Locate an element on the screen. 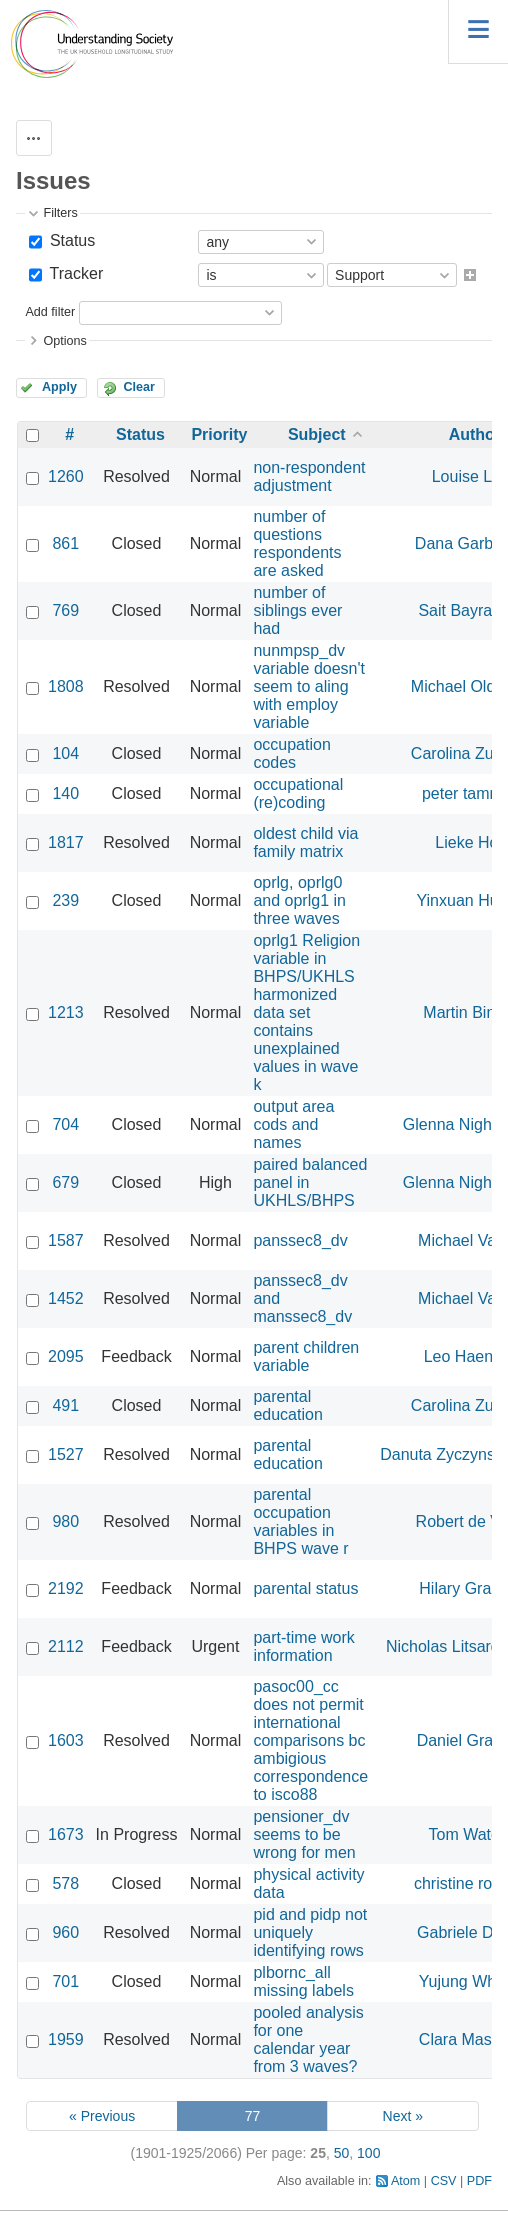 Image resolution: width=508 pixels, height=2221 pixels. 960 is located at coordinates (65, 1932).